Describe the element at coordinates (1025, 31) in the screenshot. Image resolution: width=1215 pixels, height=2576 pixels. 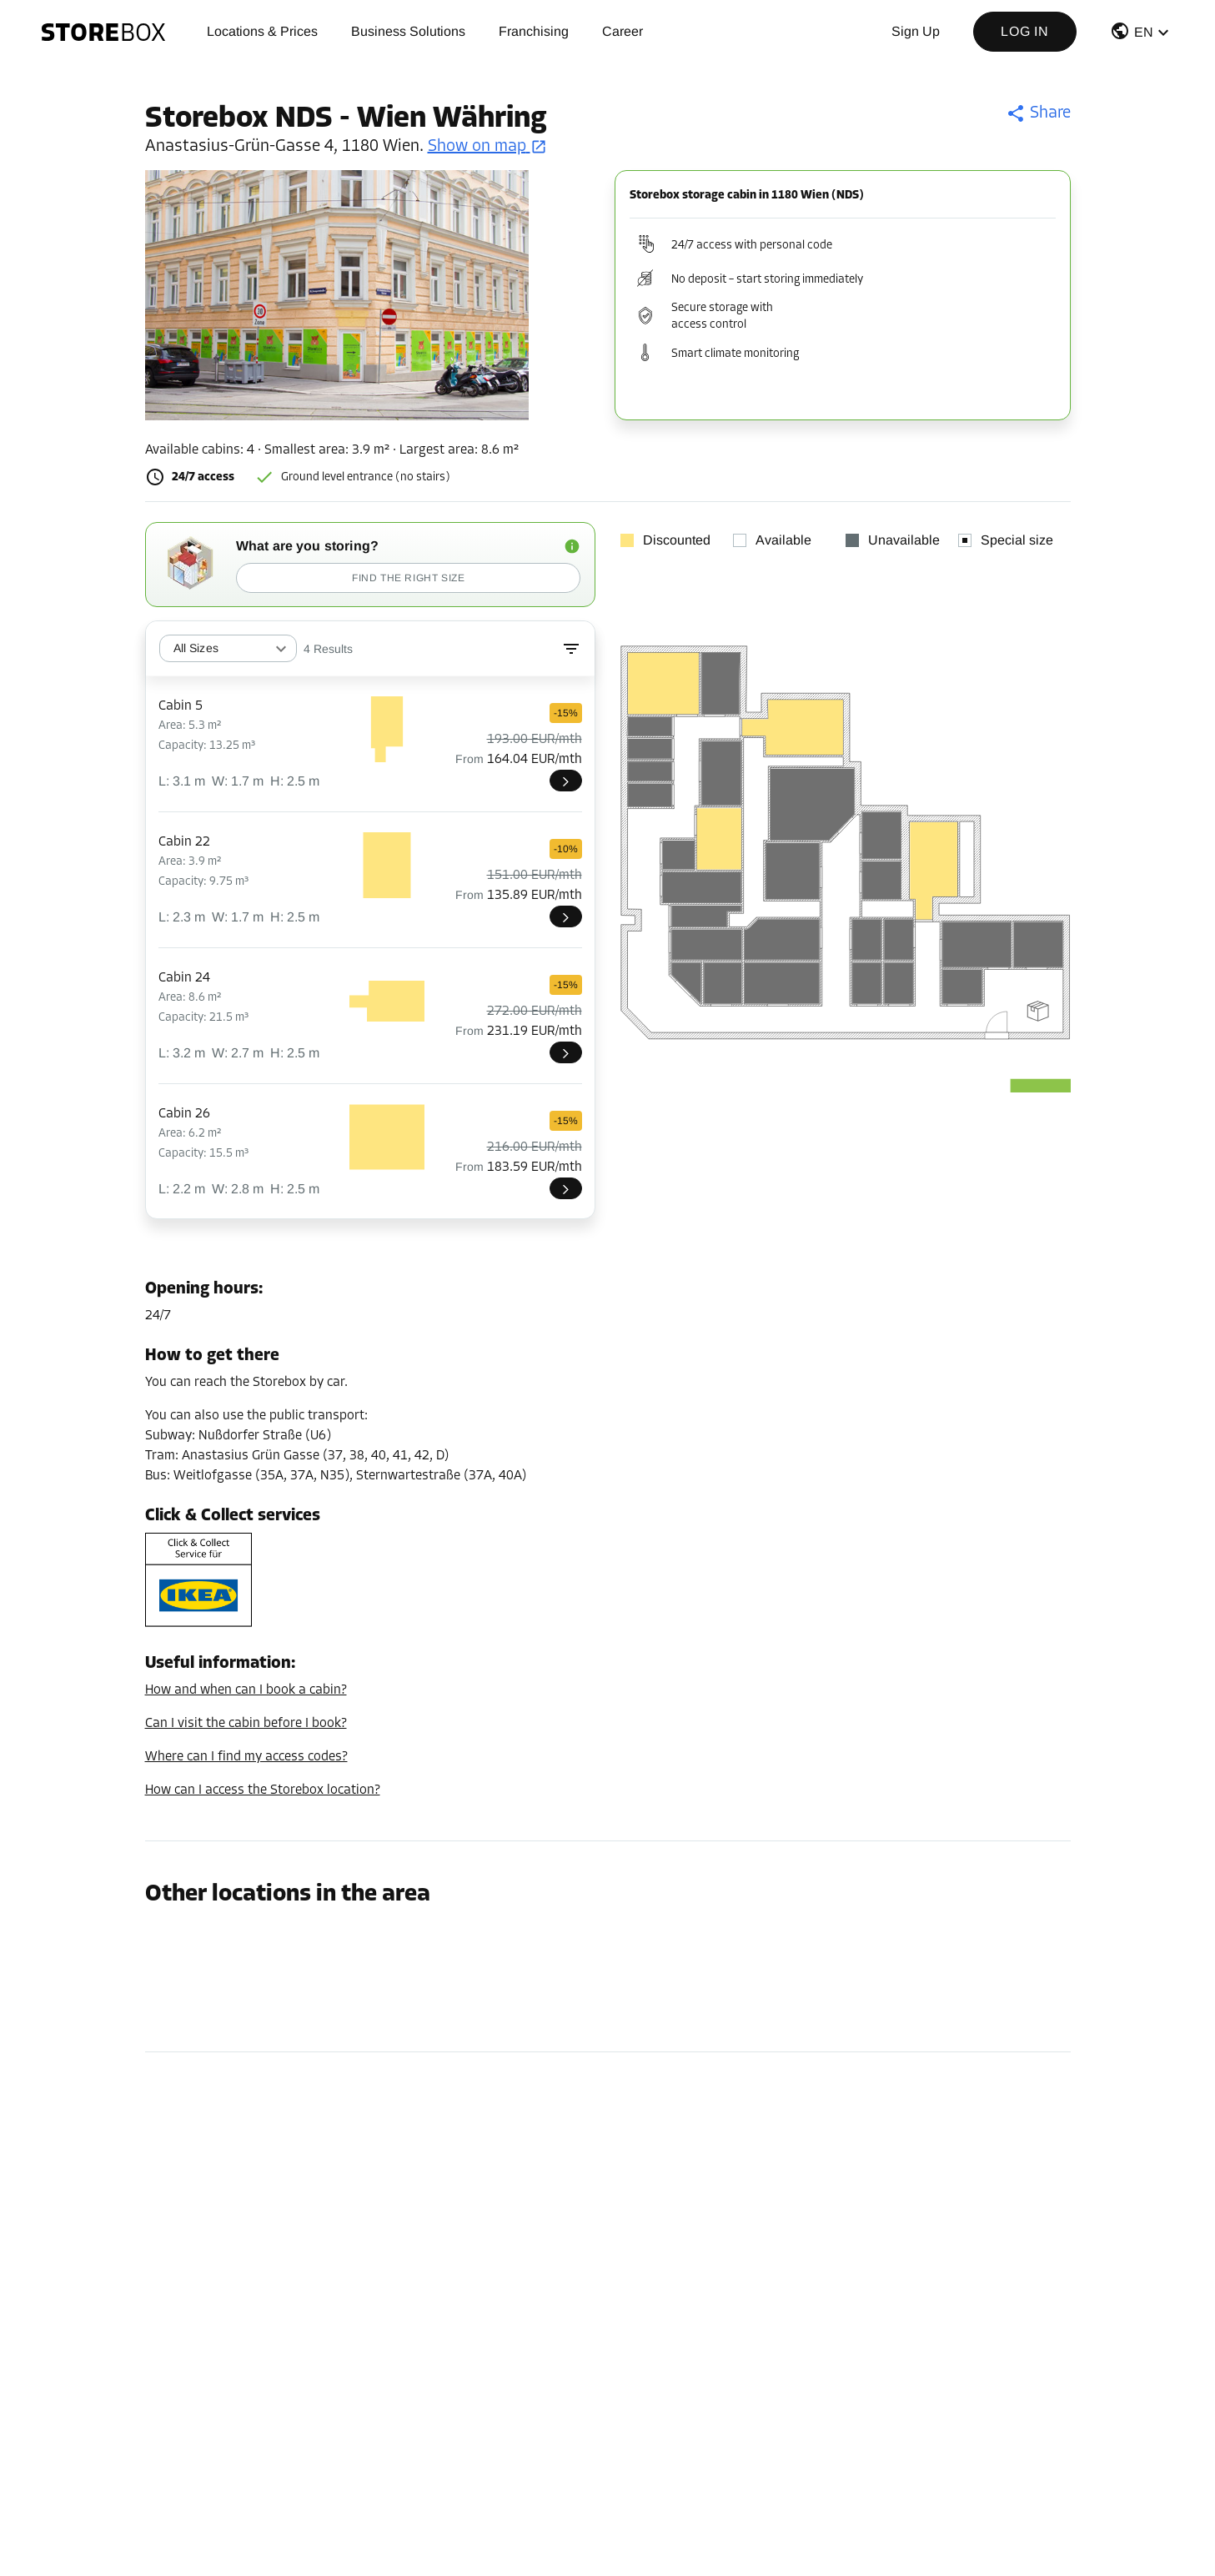
I see `Log in` at that location.